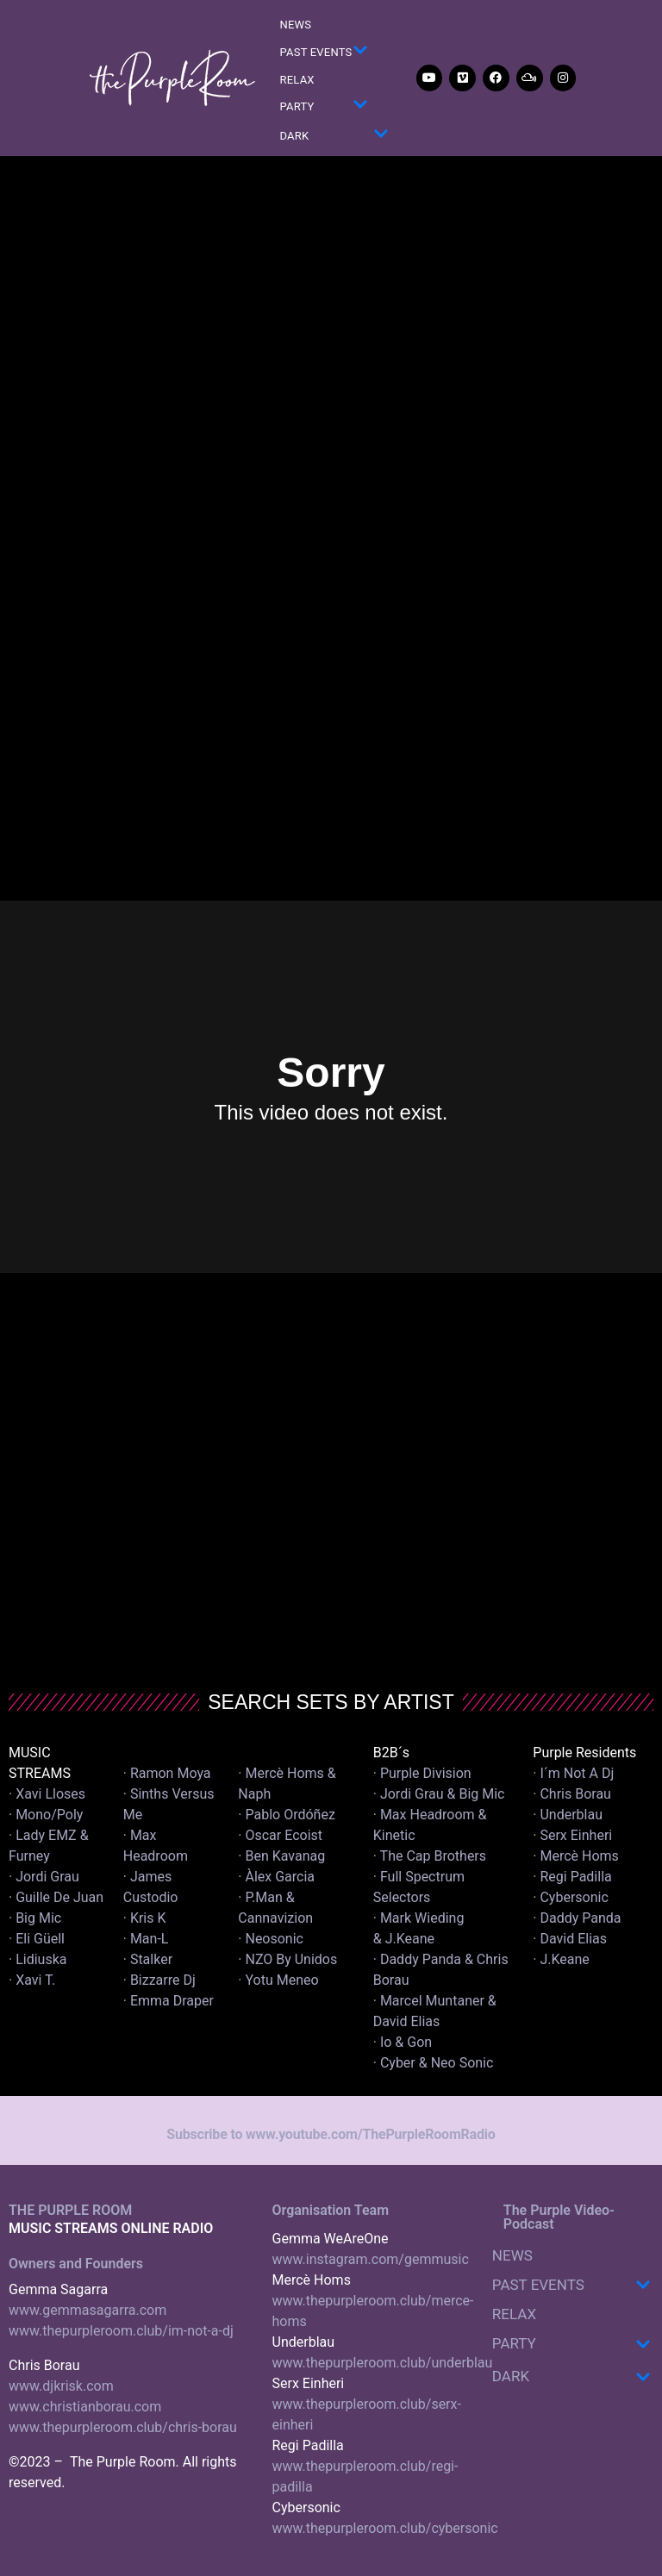 This screenshot has width=662, height=2576. I want to click on www.gemmasagarra.com, so click(87, 2310).